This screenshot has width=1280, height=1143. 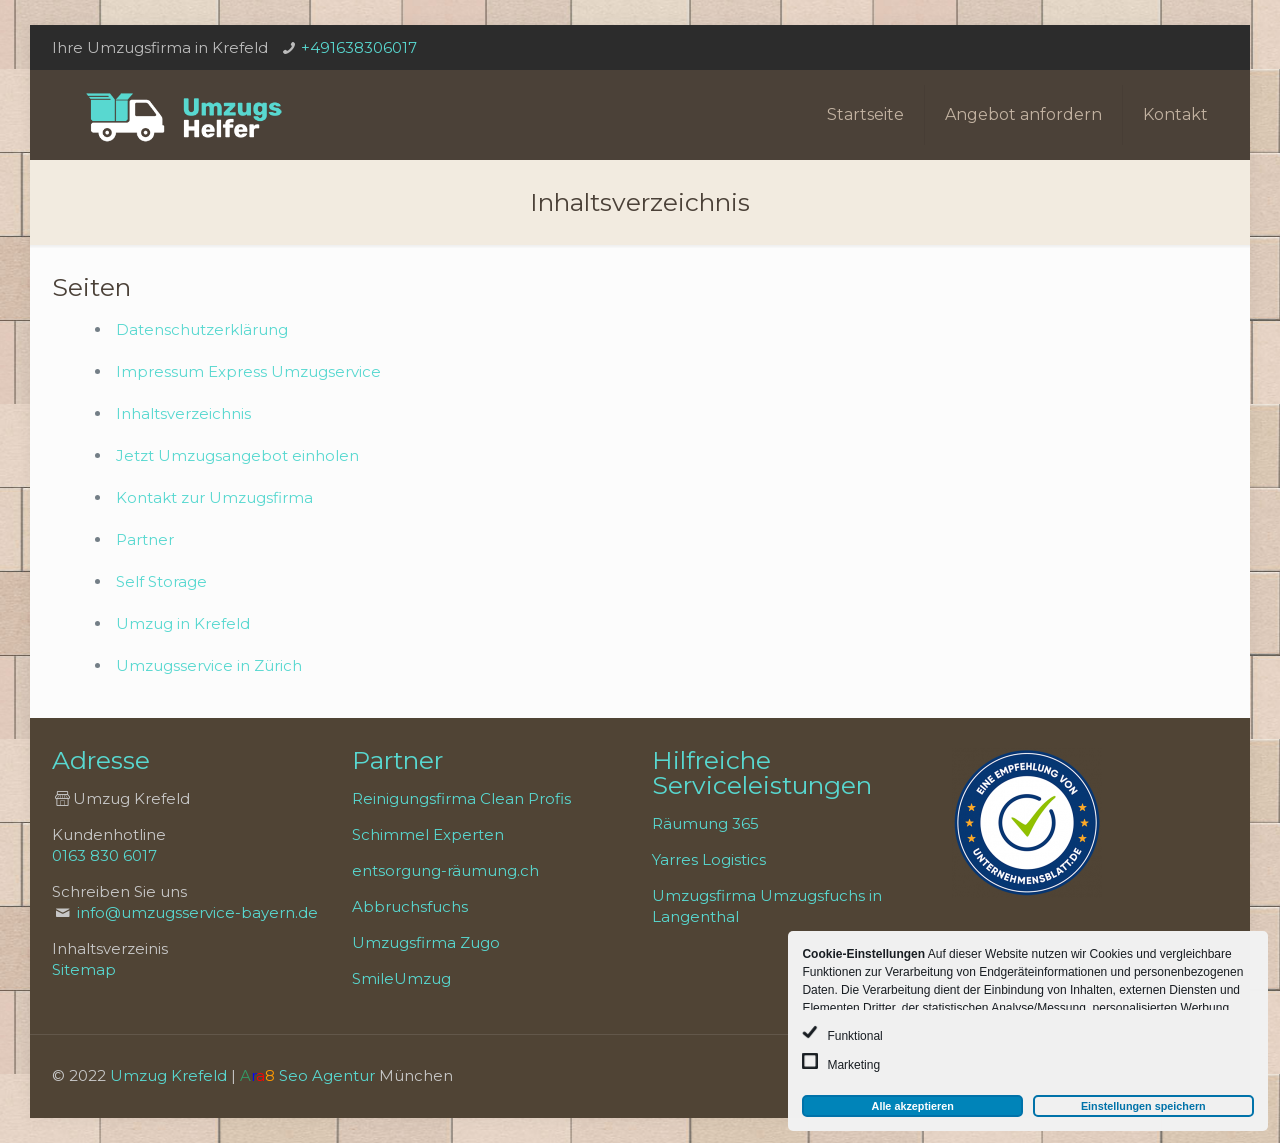 What do you see at coordinates (104, 855) in the screenshot?
I see `0163 830 6017` at bounding box center [104, 855].